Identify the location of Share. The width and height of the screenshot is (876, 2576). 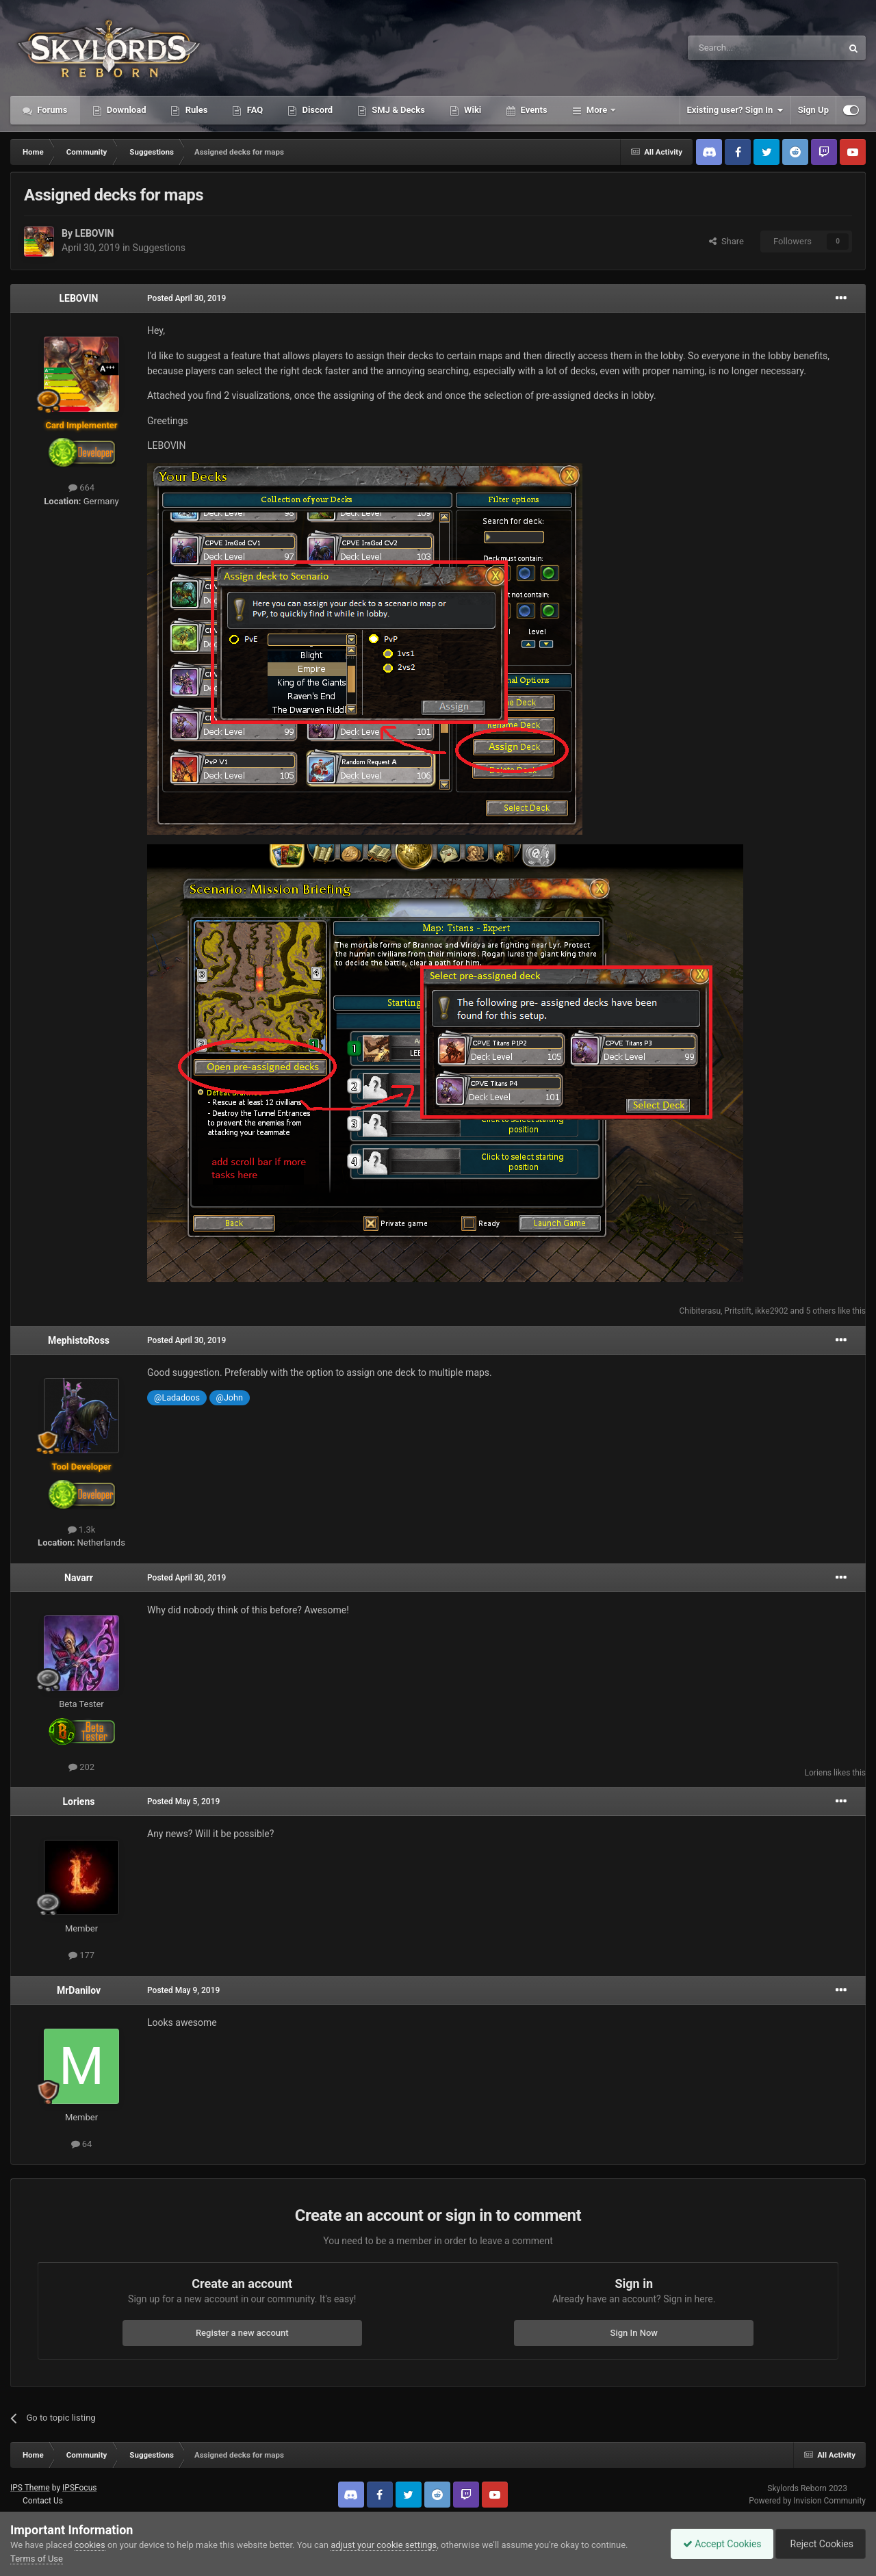
(726, 241).